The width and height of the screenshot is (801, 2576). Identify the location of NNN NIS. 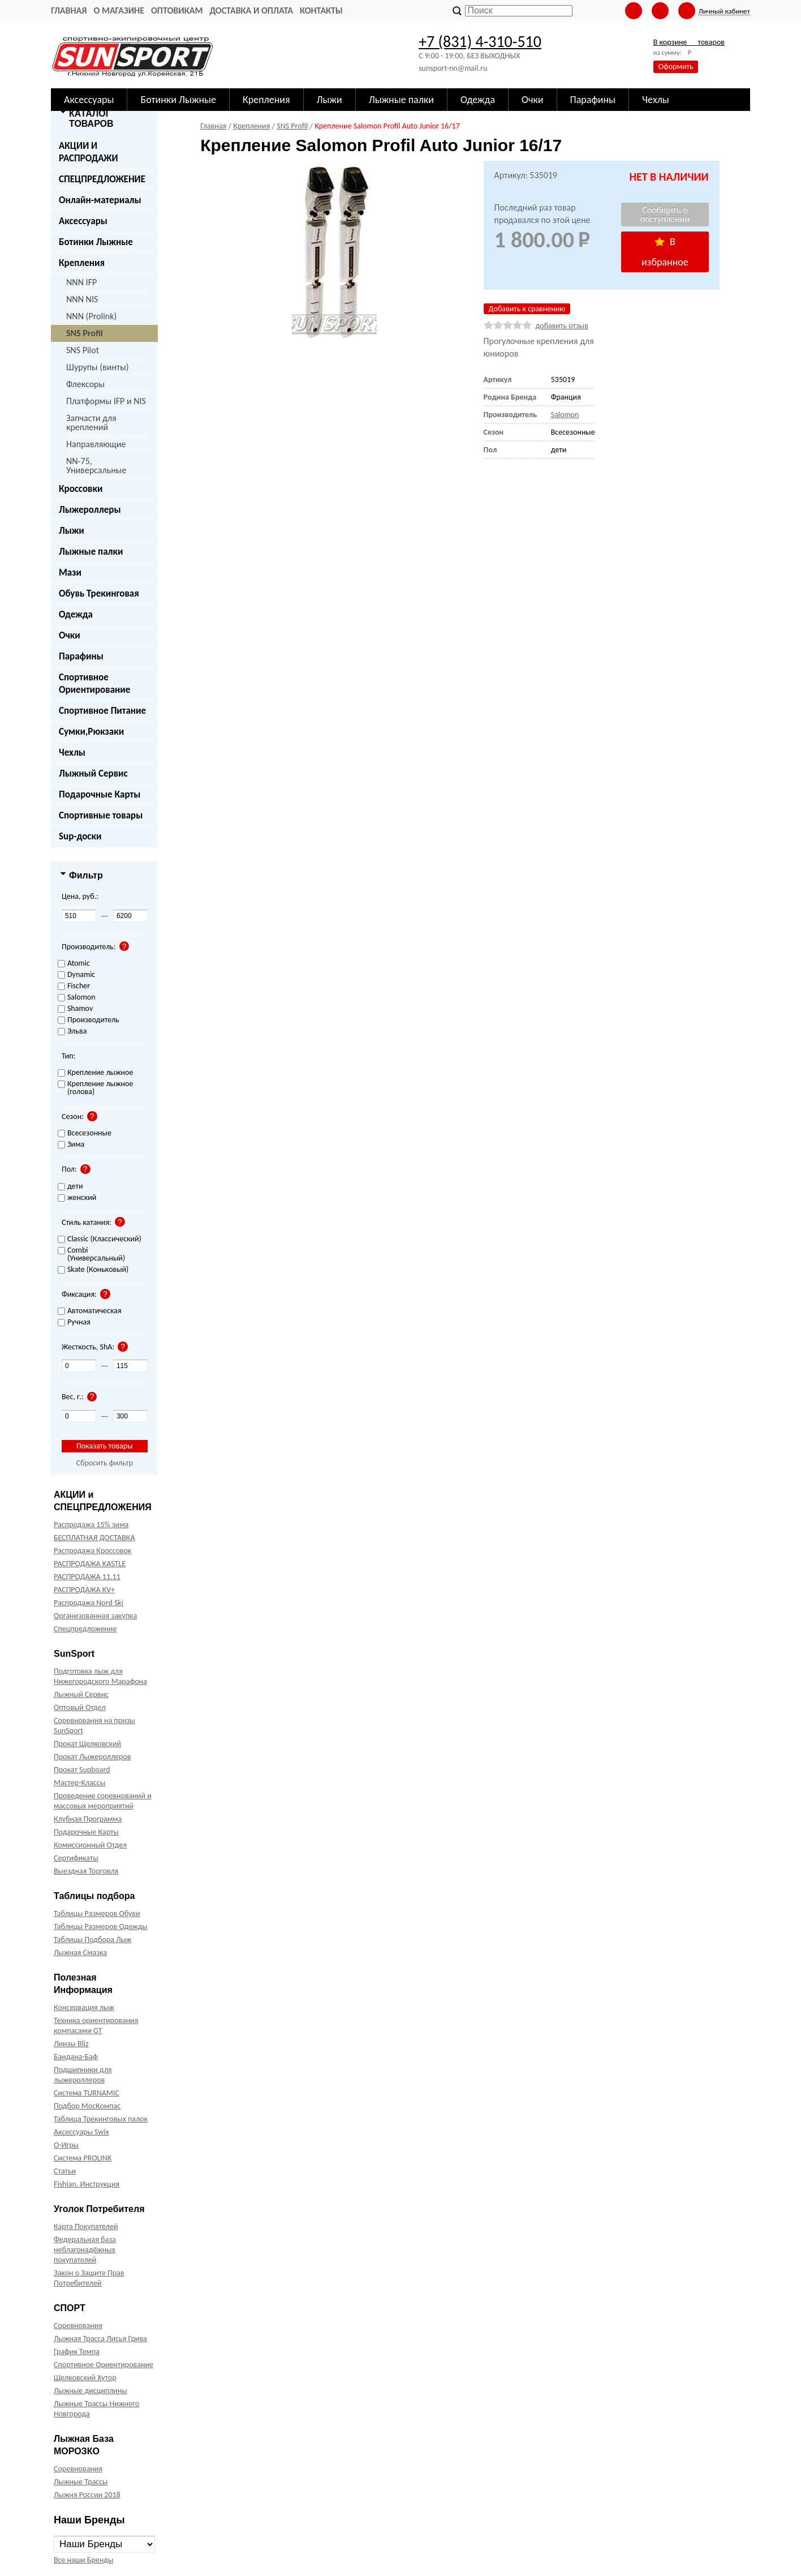
(82, 299).